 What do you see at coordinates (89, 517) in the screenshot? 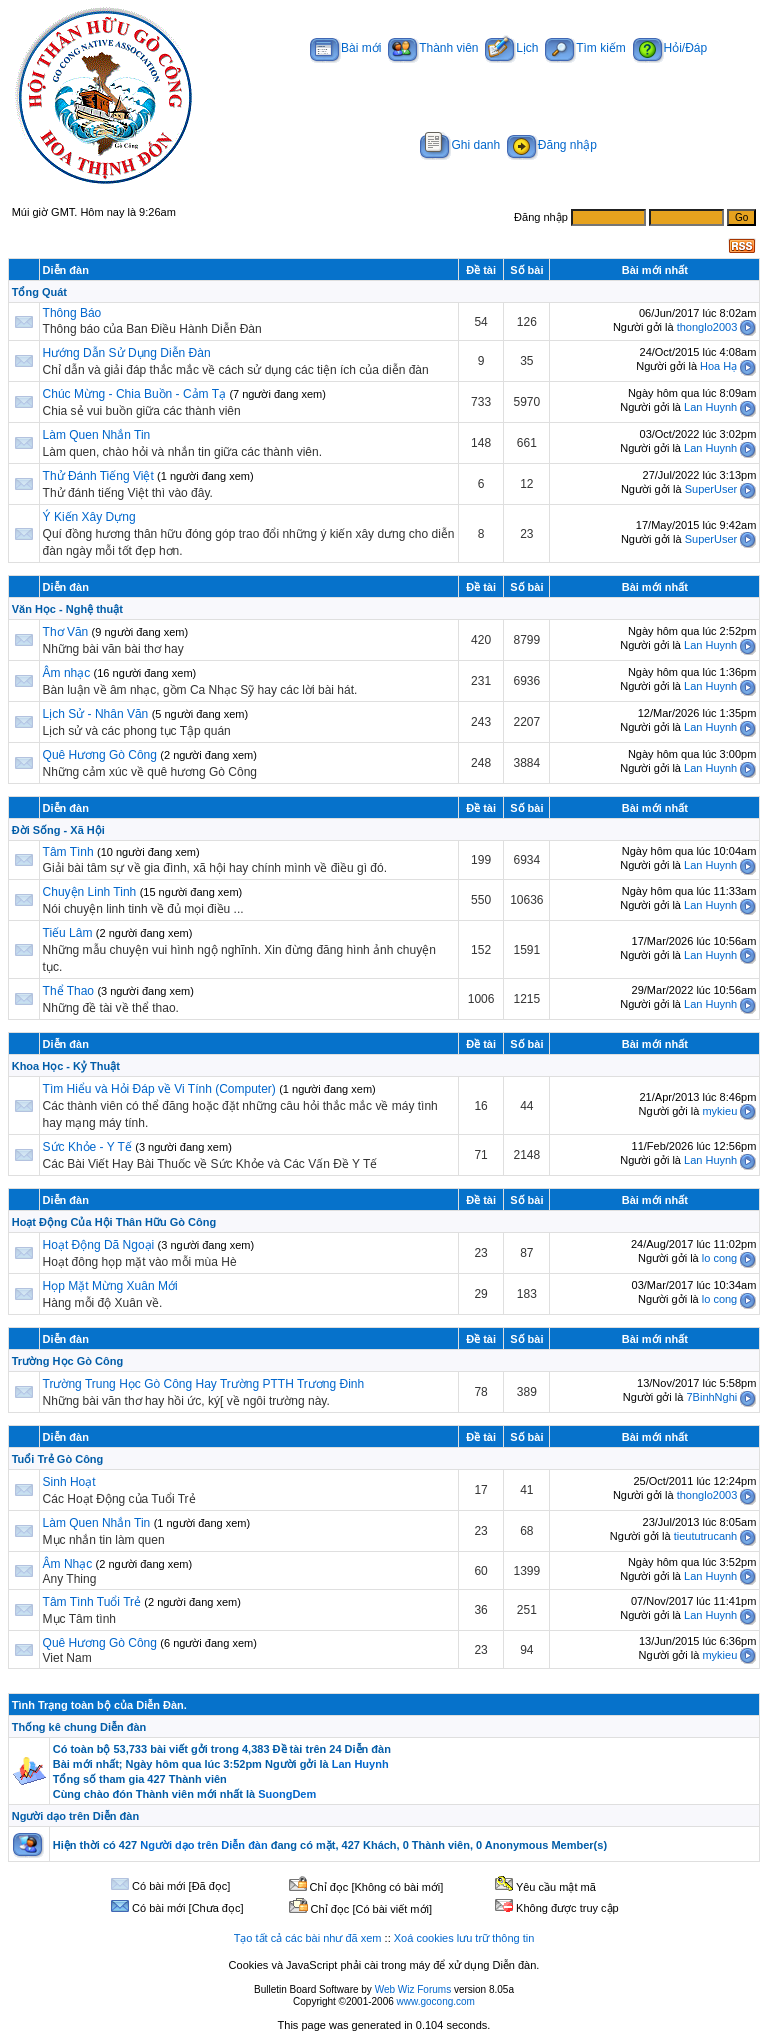
I see `Ý Kiến Xây Dựng` at bounding box center [89, 517].